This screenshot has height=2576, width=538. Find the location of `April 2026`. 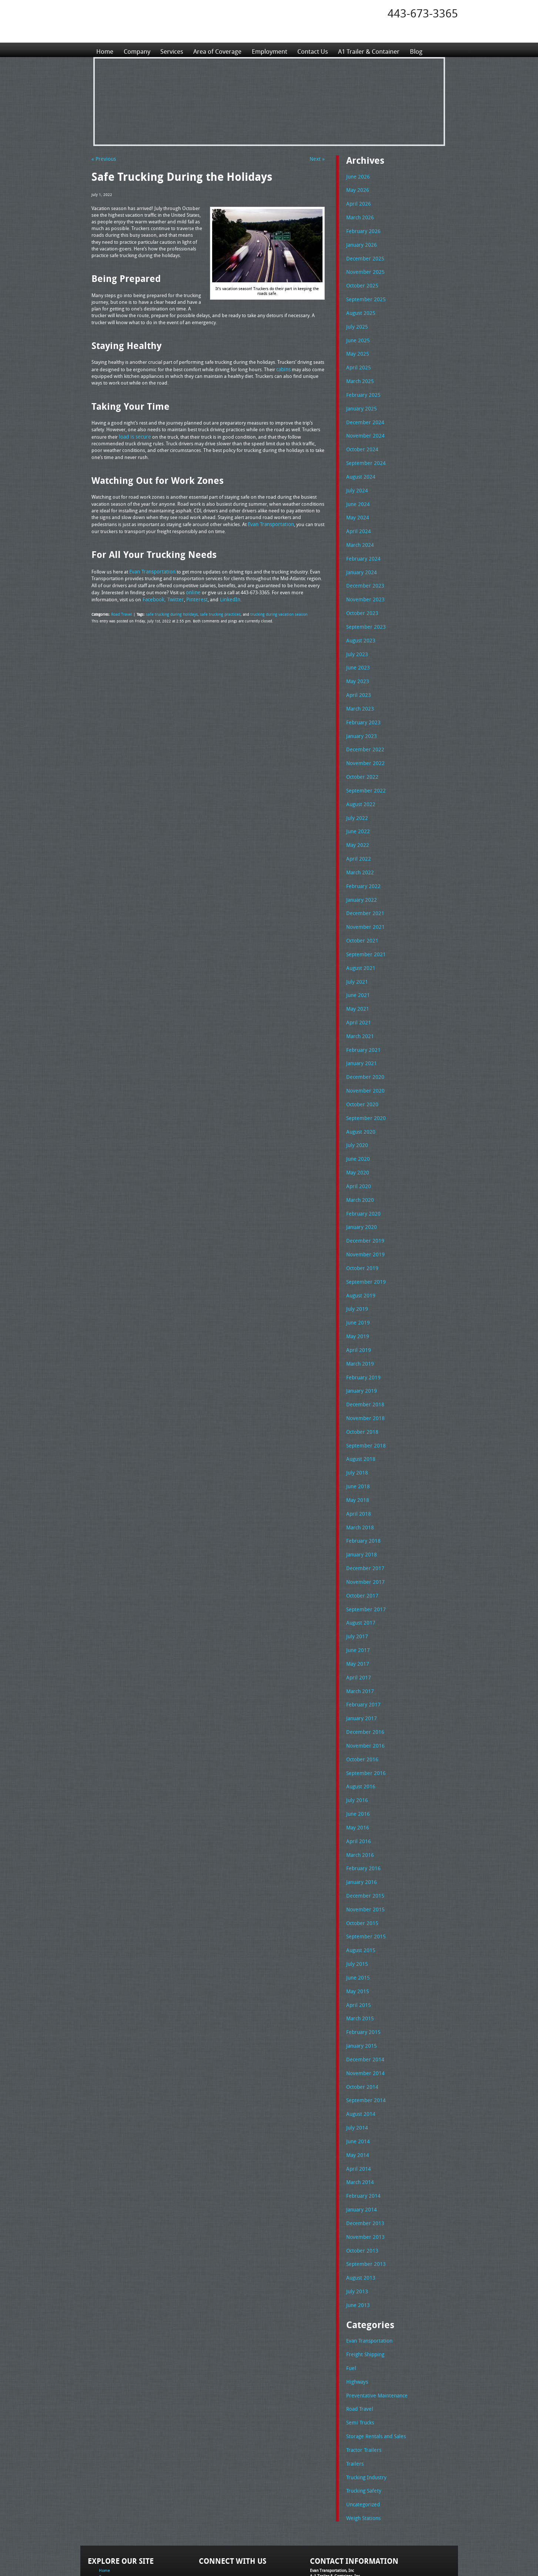

April 2026 is located at coordinates (357, 202).